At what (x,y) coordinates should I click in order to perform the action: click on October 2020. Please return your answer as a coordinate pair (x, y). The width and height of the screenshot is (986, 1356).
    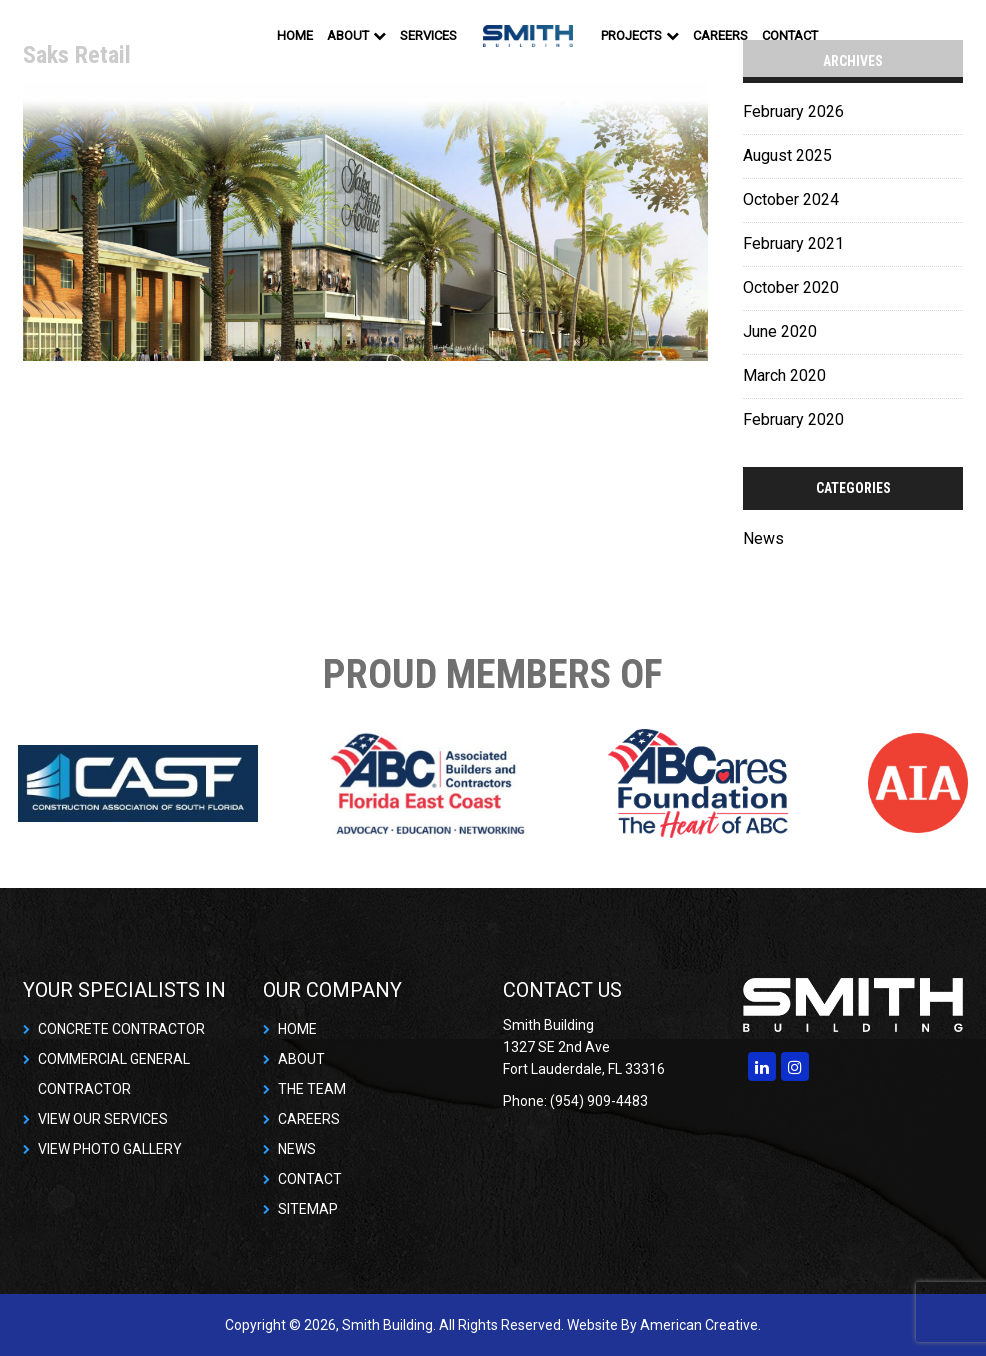
    Looking at the image, I should click on (791, 287).